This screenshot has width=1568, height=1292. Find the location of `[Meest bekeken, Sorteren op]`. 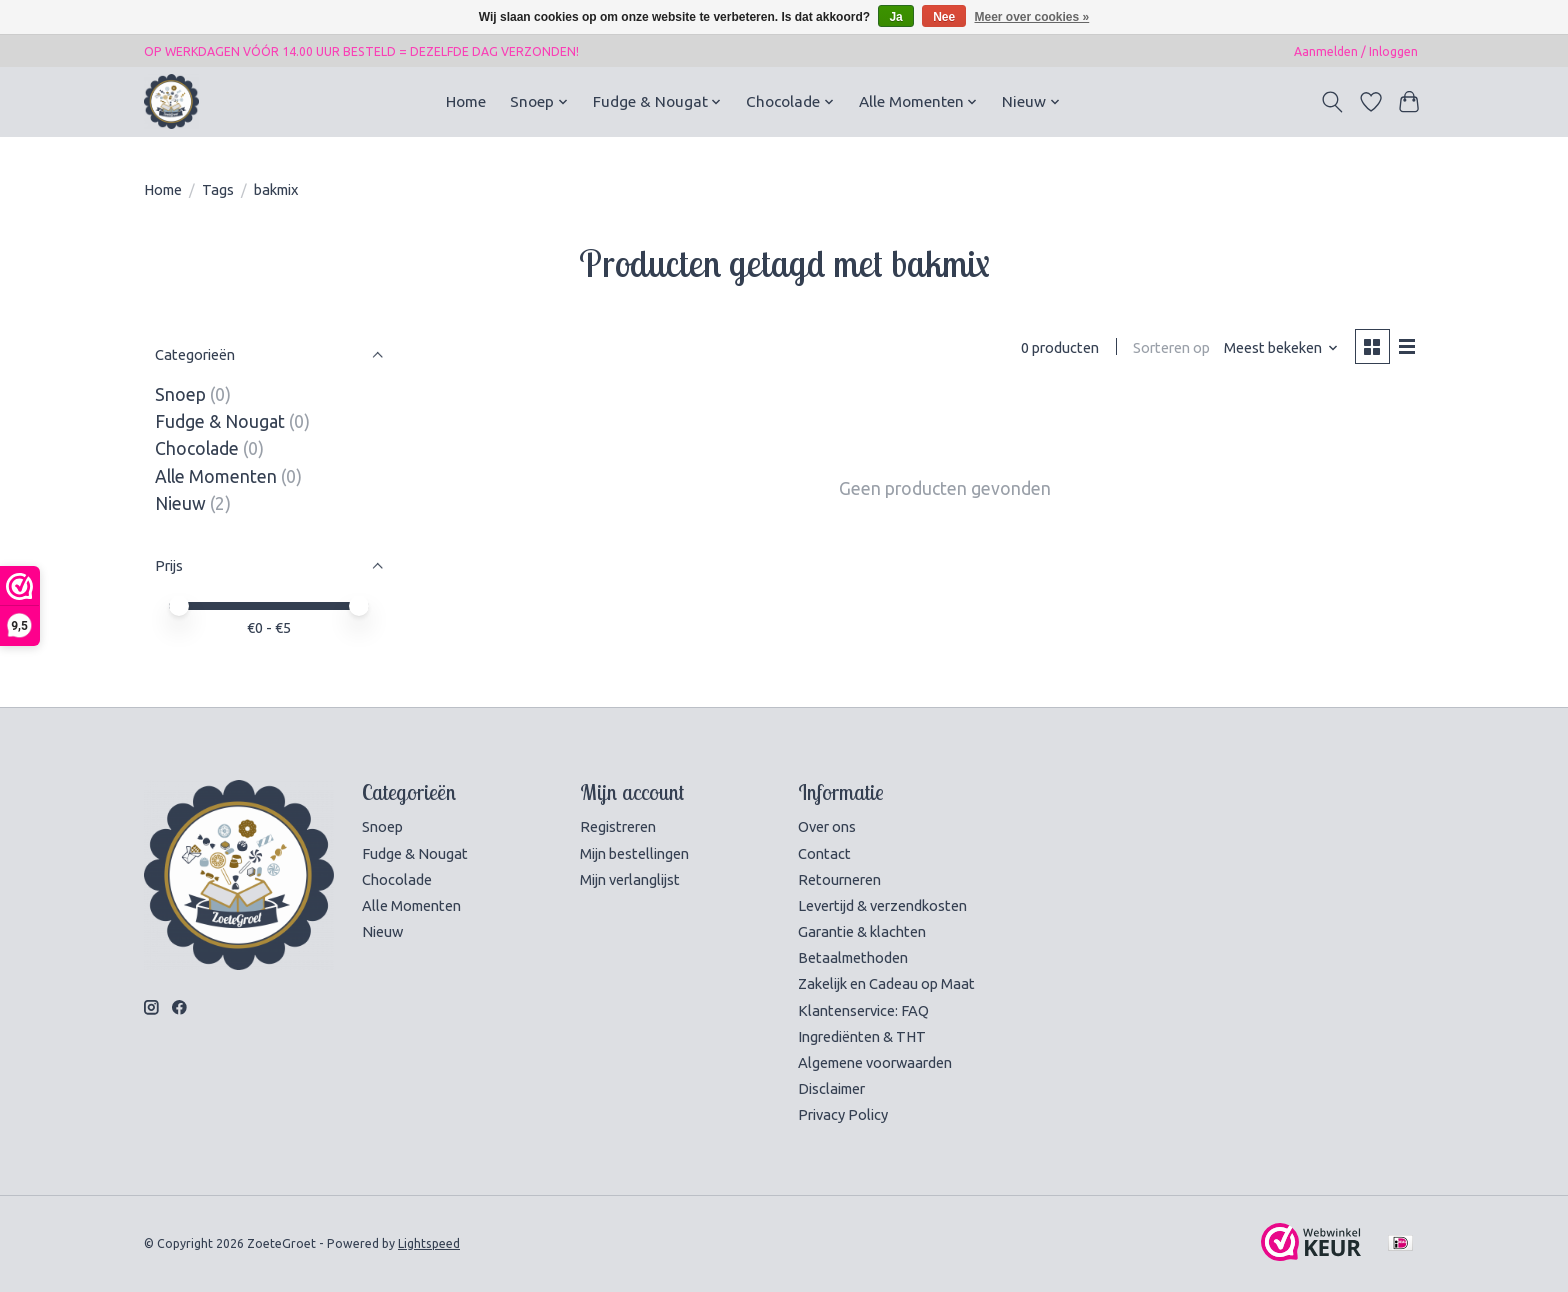

[Meest bekeken, Sorteren op] is located at coordinates (1281, 347).